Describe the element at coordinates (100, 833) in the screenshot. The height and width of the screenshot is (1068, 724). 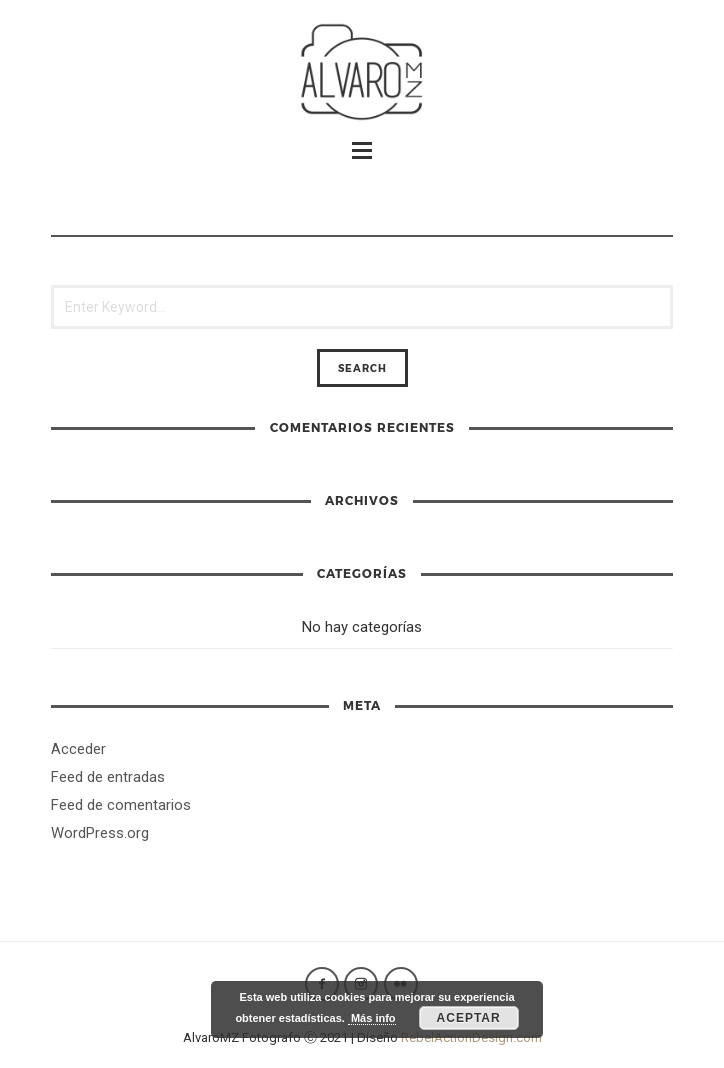
I see `WordPress.org` at that location.